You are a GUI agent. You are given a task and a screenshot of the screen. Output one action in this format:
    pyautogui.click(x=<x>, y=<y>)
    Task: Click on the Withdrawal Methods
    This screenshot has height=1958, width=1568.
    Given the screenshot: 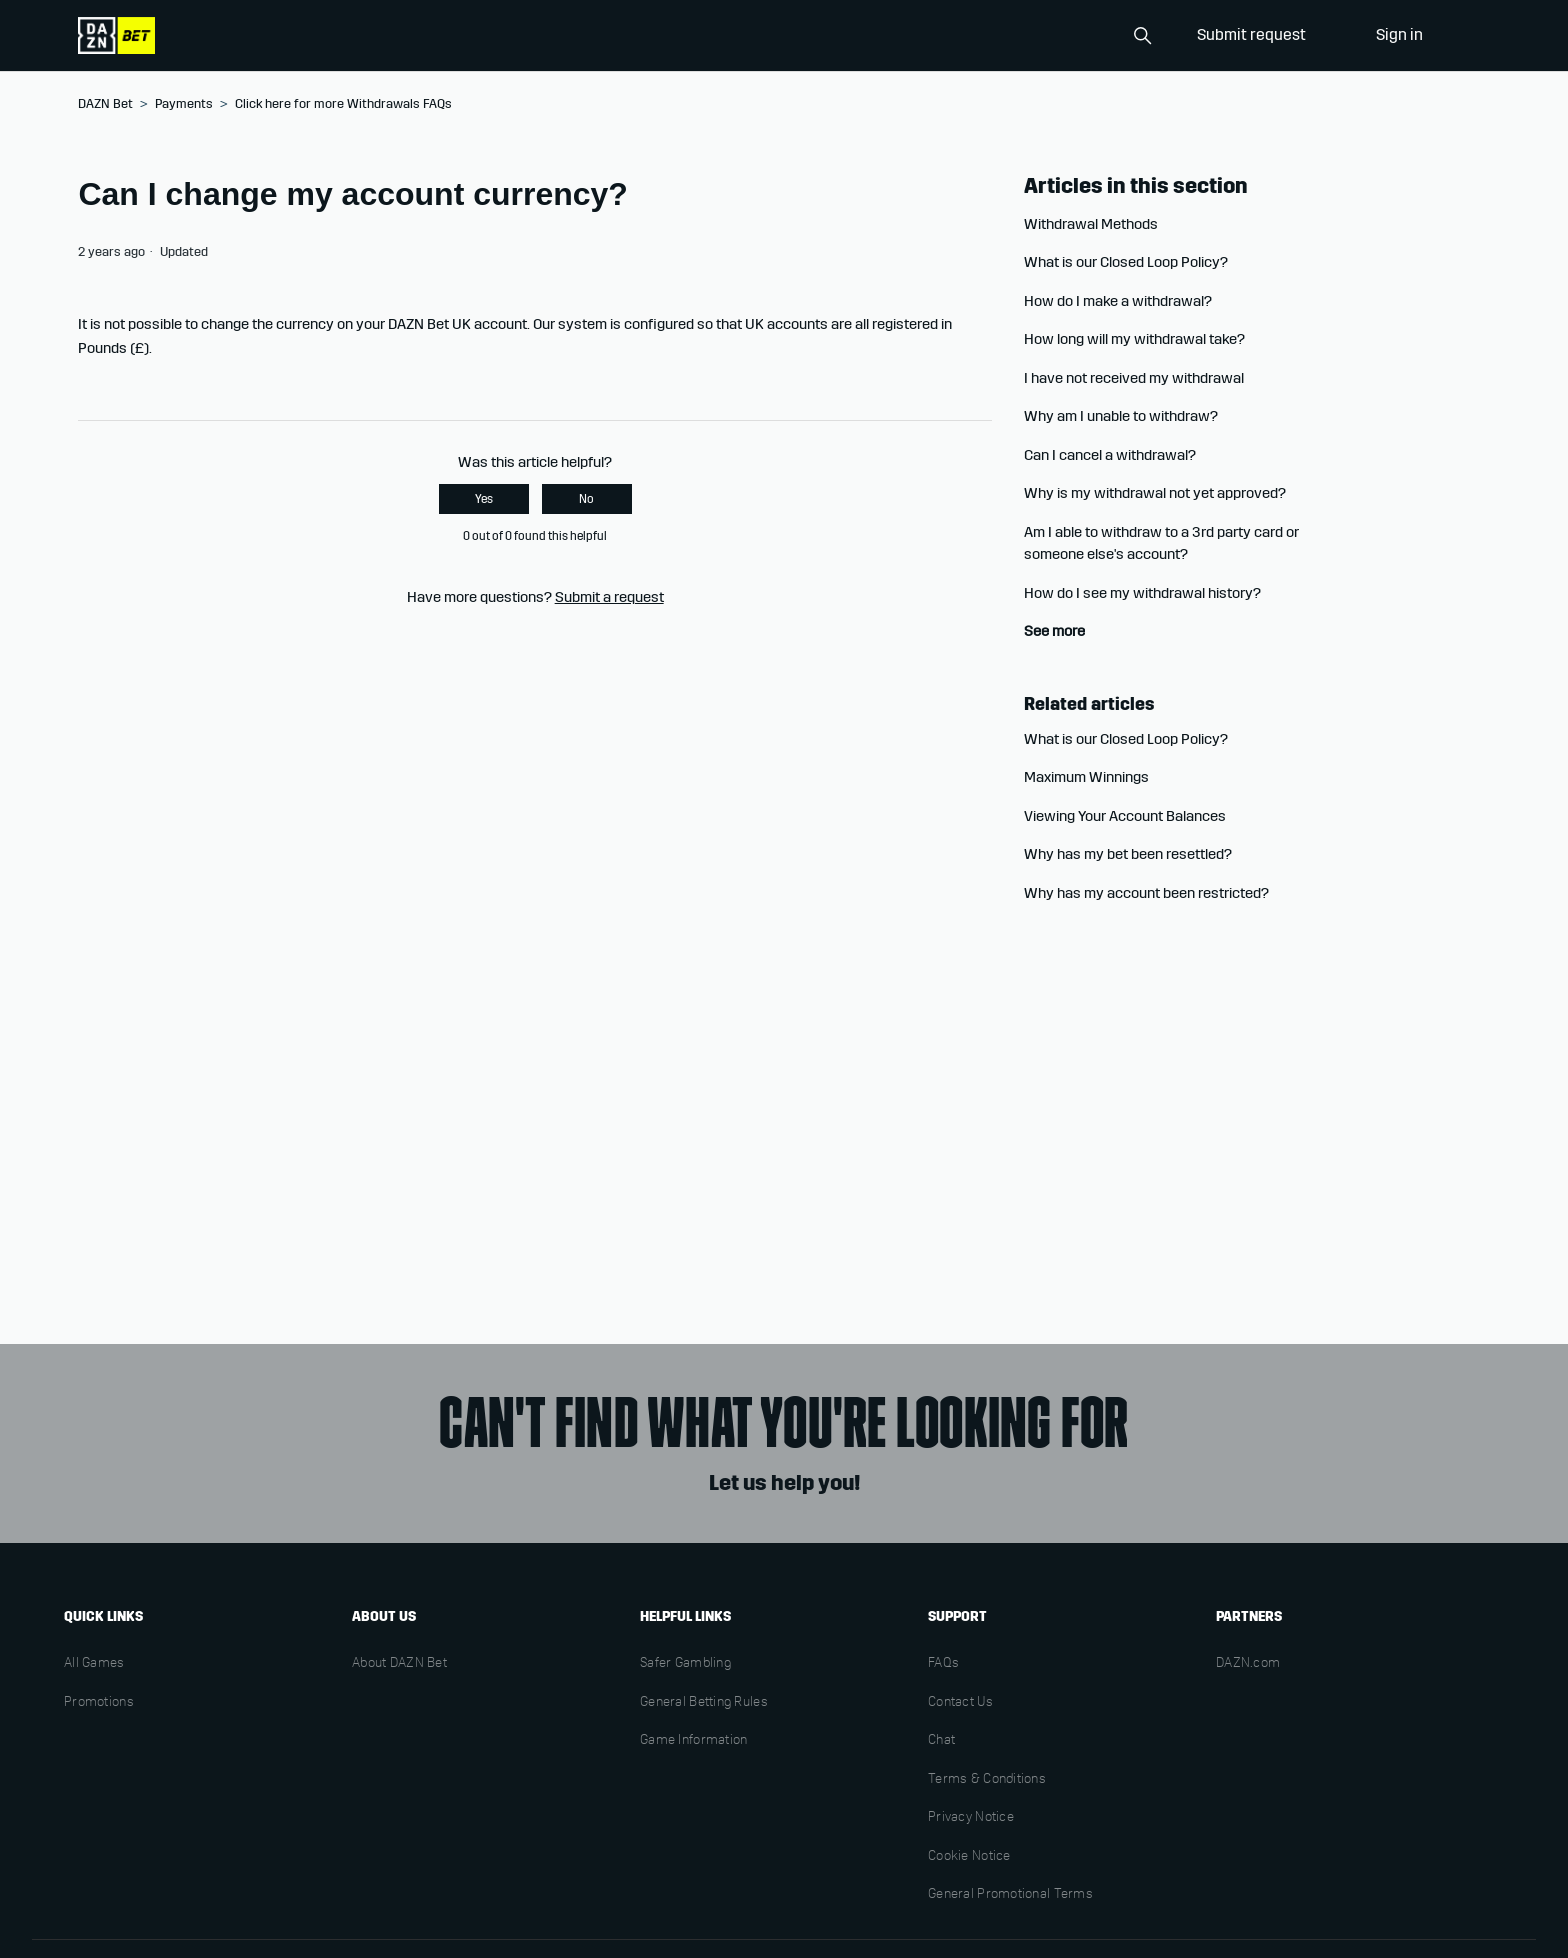 What is the action you would take?
    pyautogui.click(x=1091, y=224)
    